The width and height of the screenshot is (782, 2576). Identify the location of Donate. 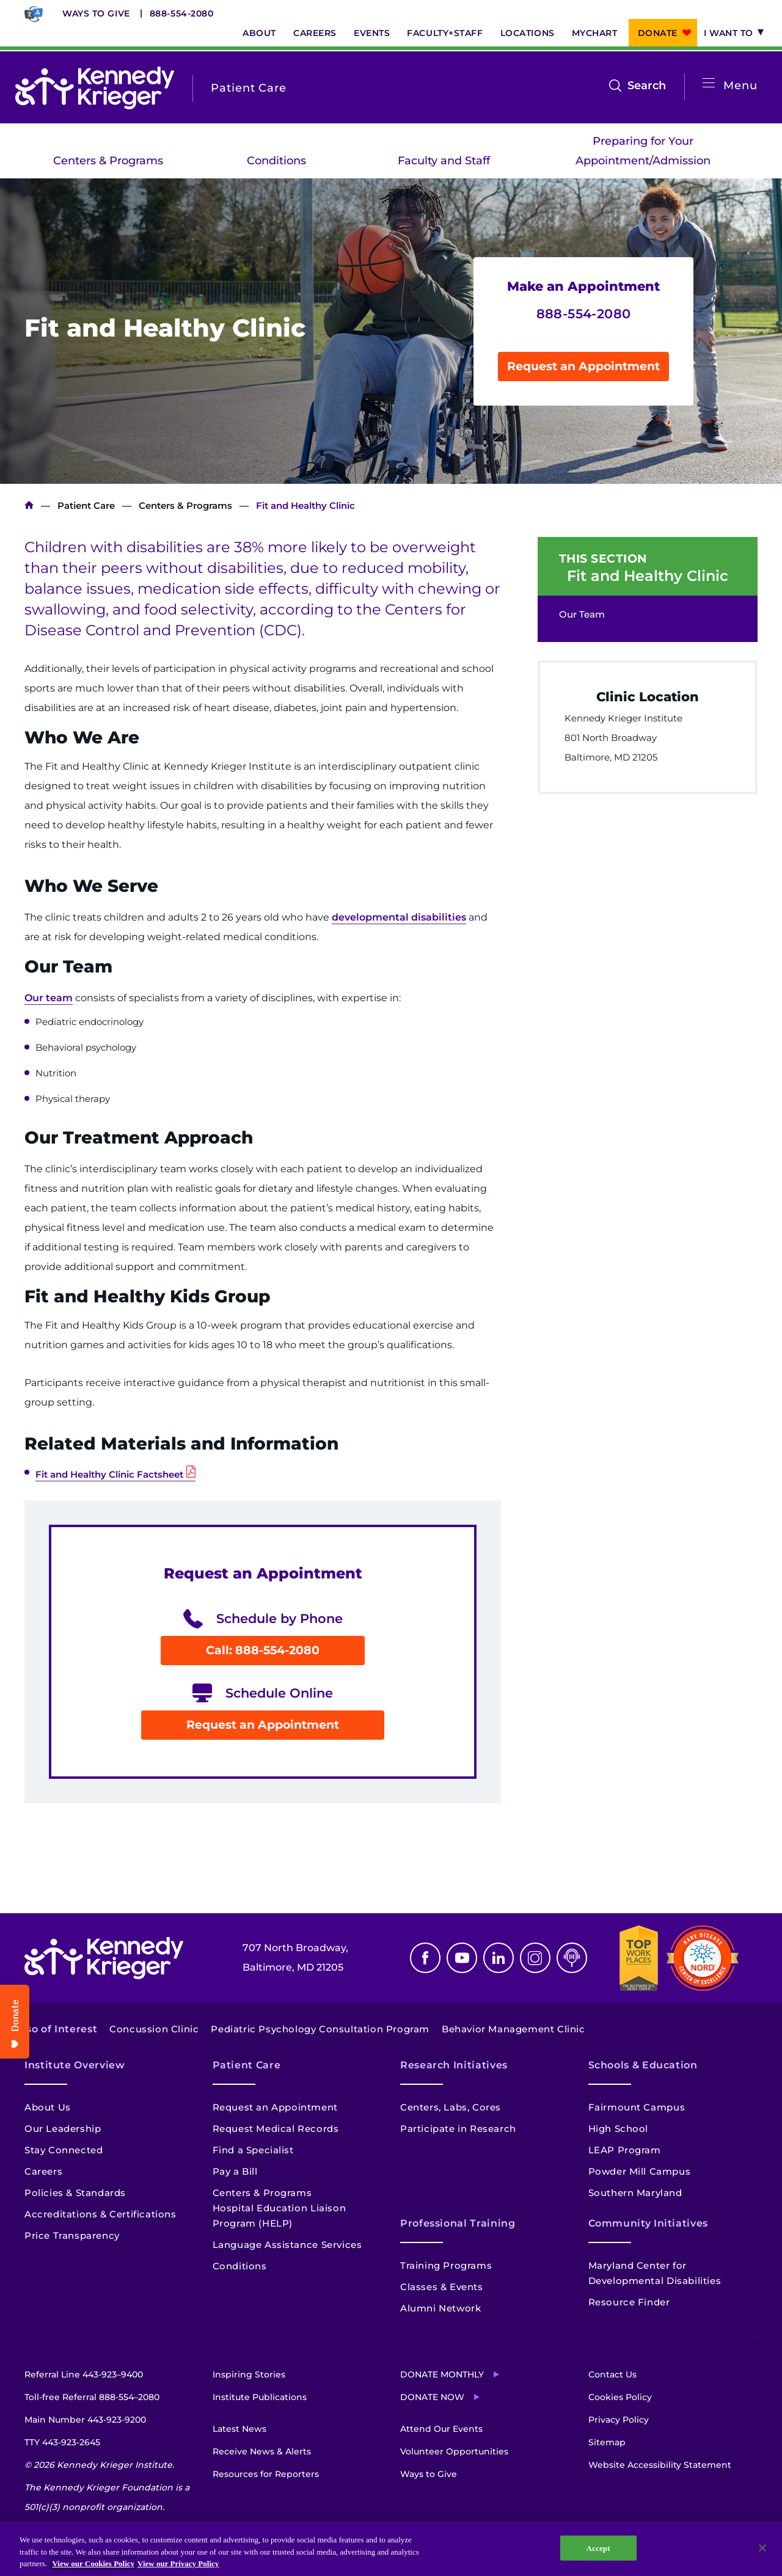
(658, 32).